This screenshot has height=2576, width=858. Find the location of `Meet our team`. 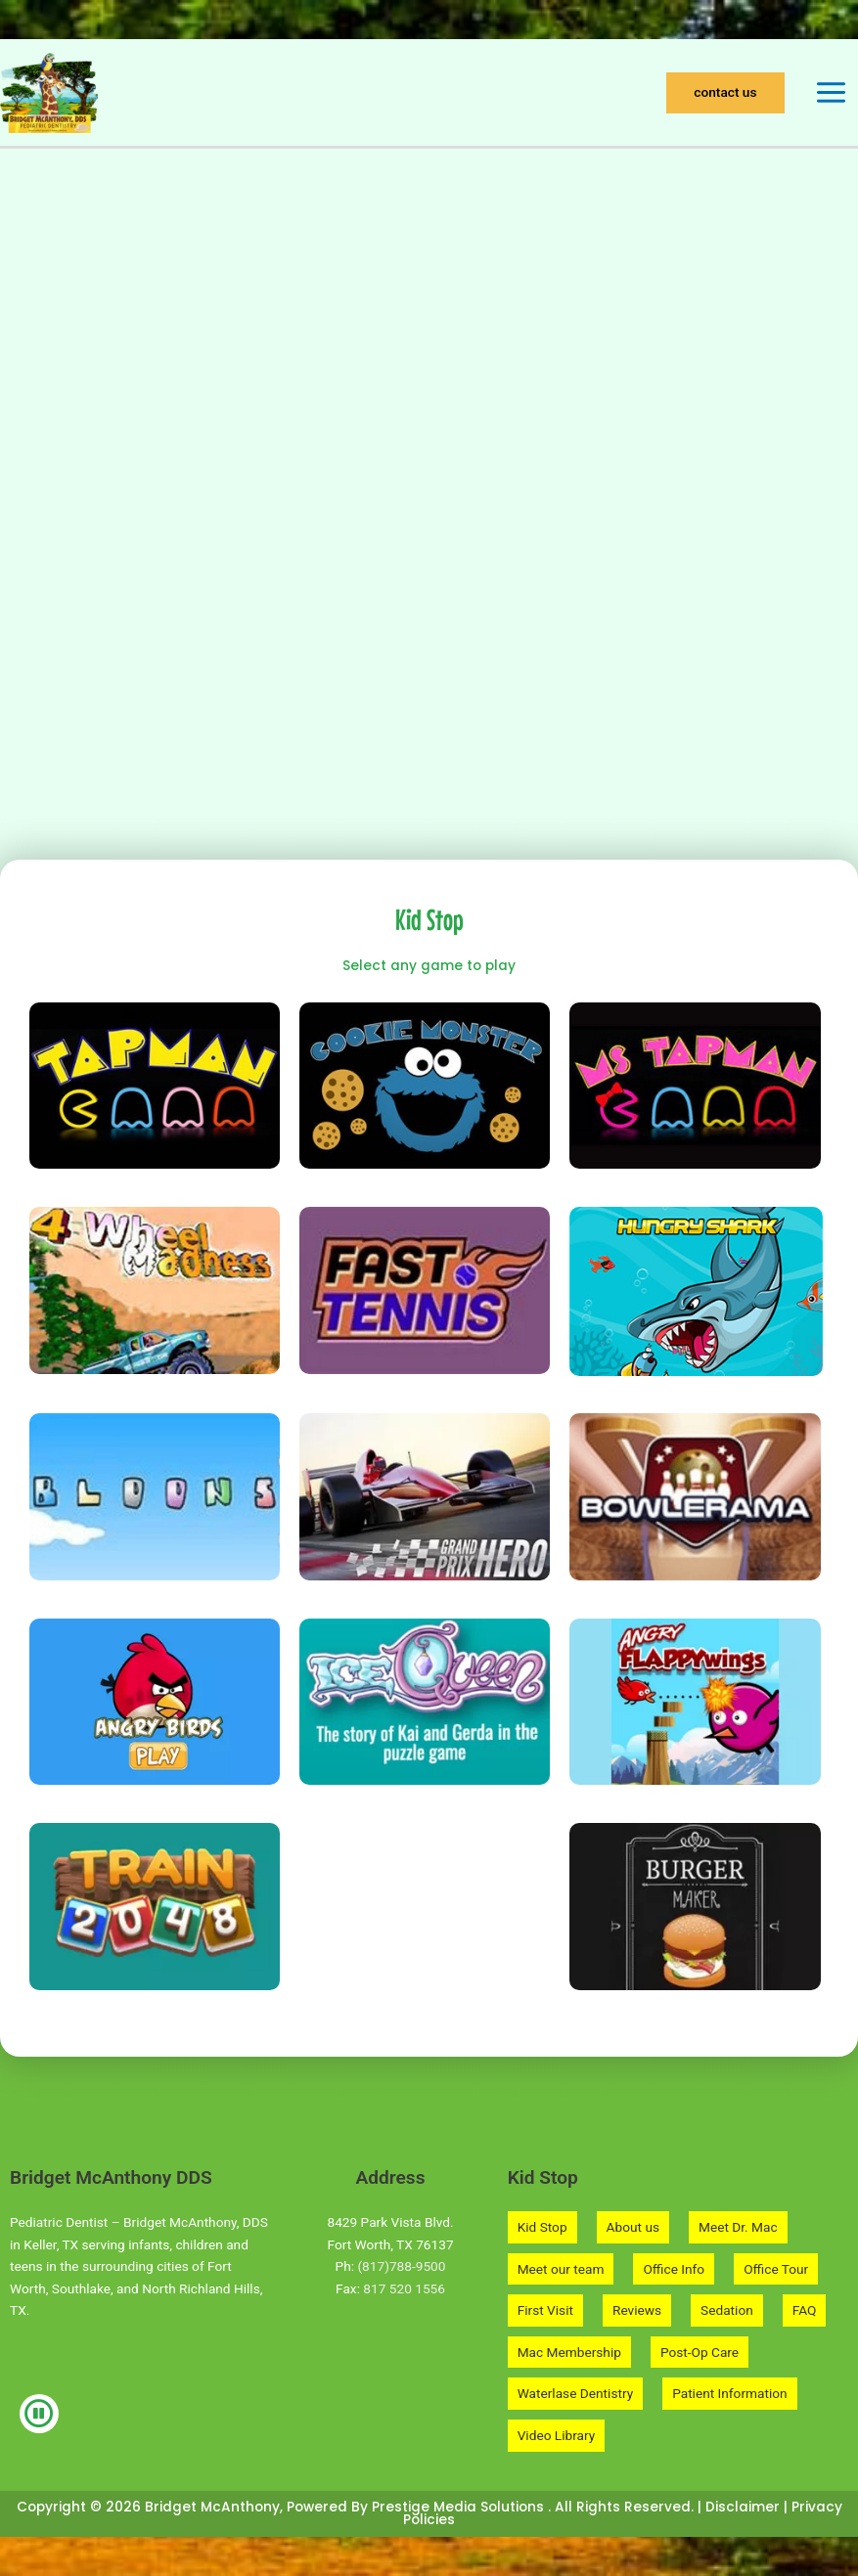

Meet our team is located at coordinates (561, 2269).